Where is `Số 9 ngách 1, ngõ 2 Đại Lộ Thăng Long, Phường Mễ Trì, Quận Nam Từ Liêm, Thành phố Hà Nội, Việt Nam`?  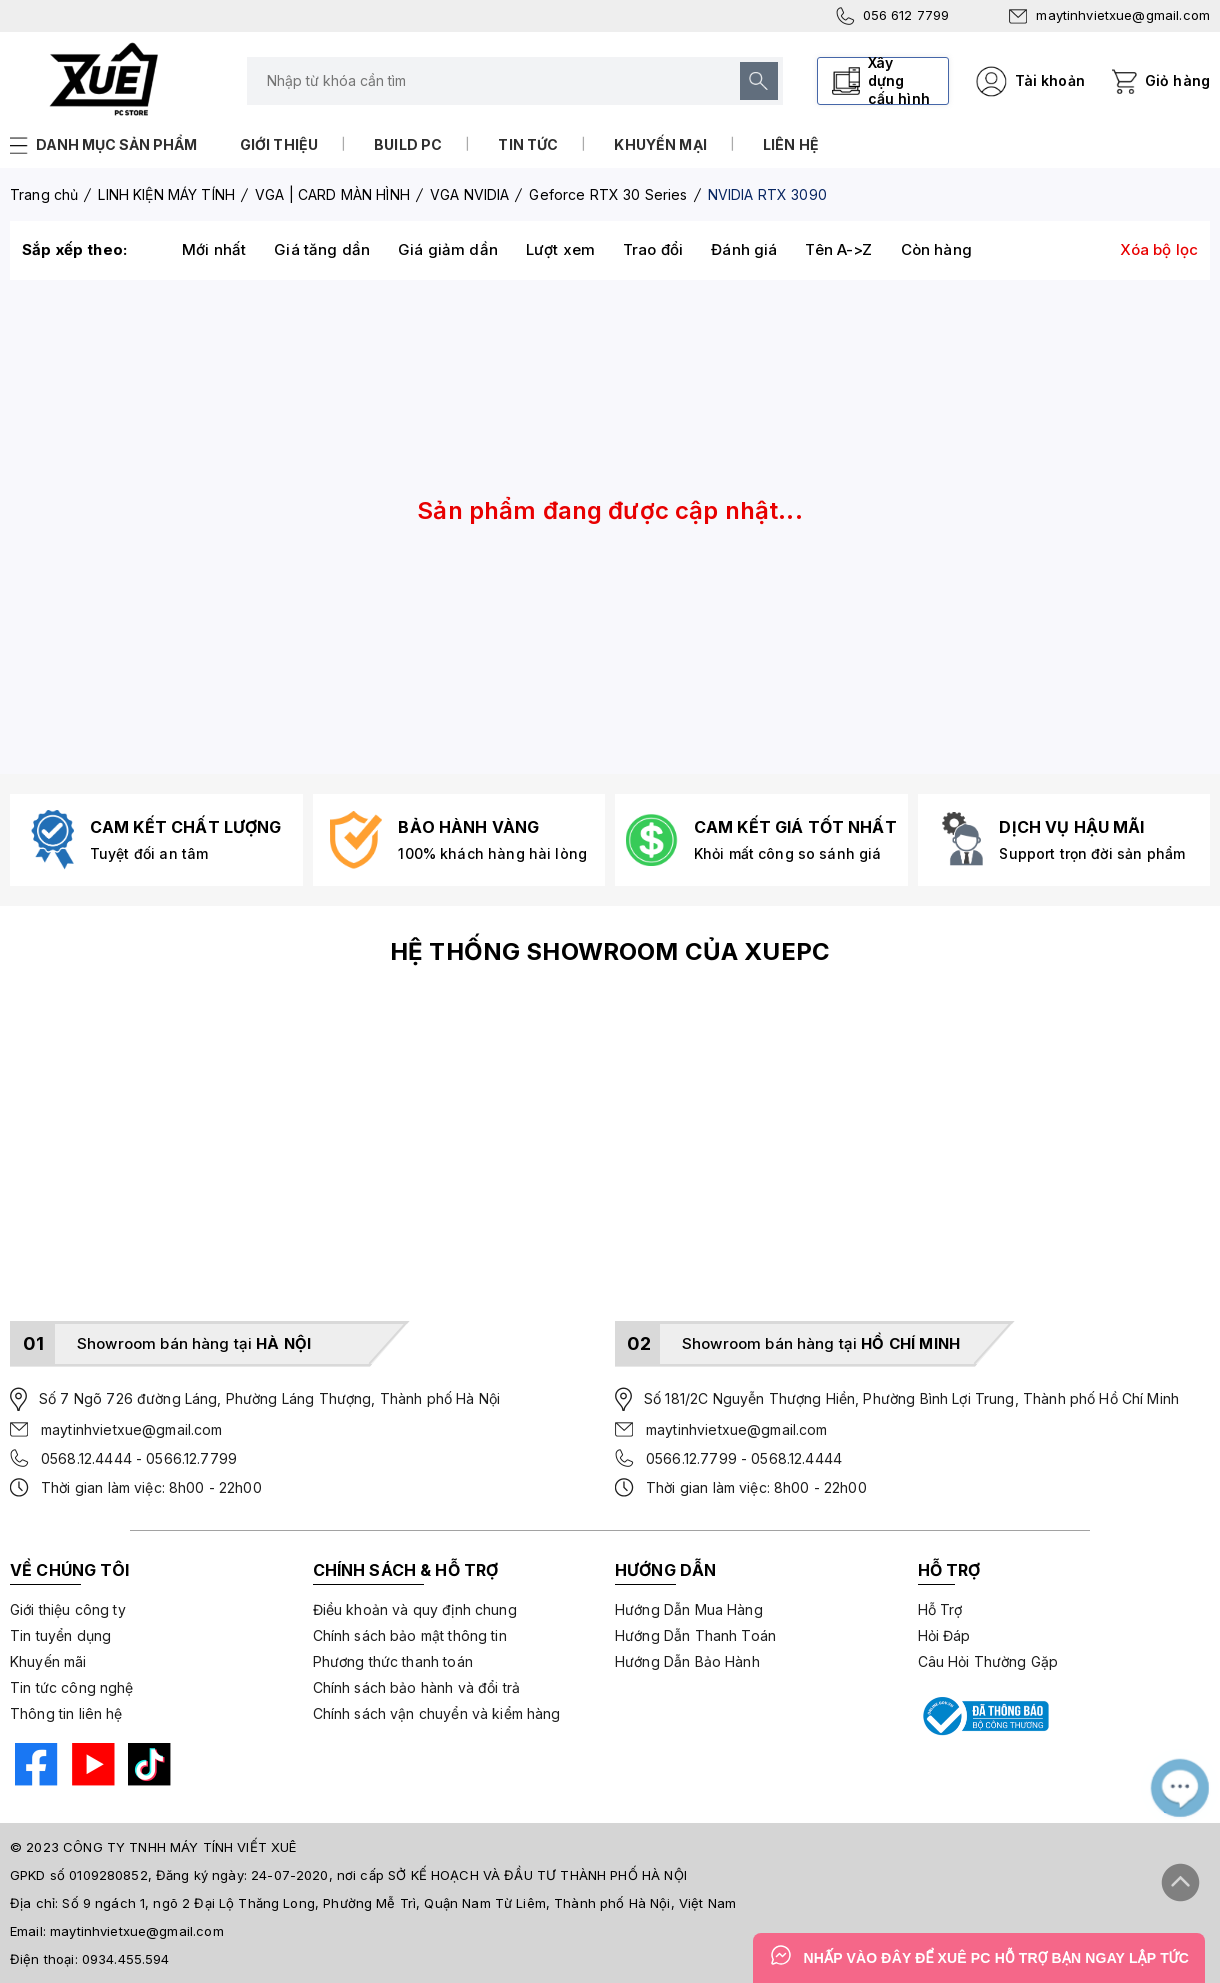 Số 9 ngách 1, ngõ 2 Đại Lộ Thăng Long, Phường Mễ Trì, Quận Nam Từ Liêm, Thành phố Hà Nội, Việt Nam is located at coordinates (399, 1903).